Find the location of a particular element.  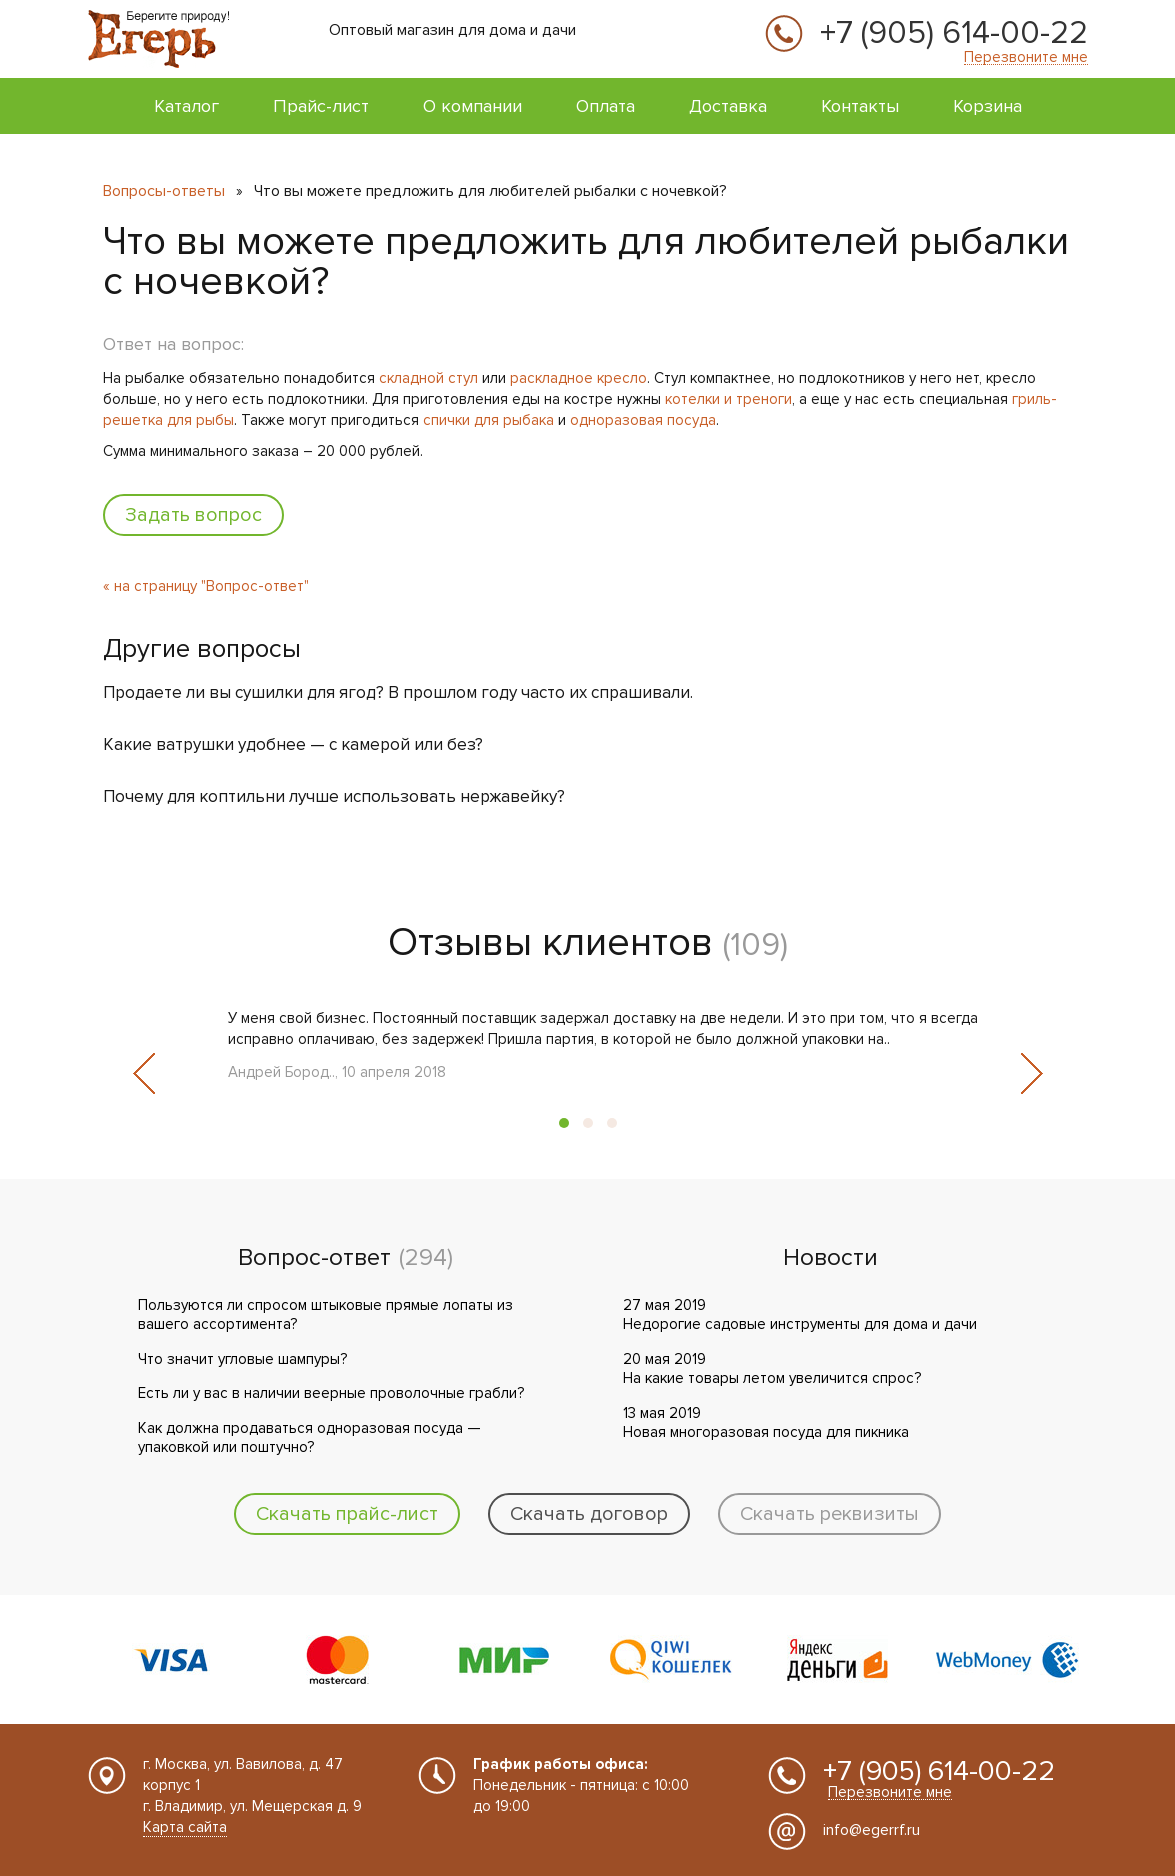

складной стул is located at coordinates (428, 378).